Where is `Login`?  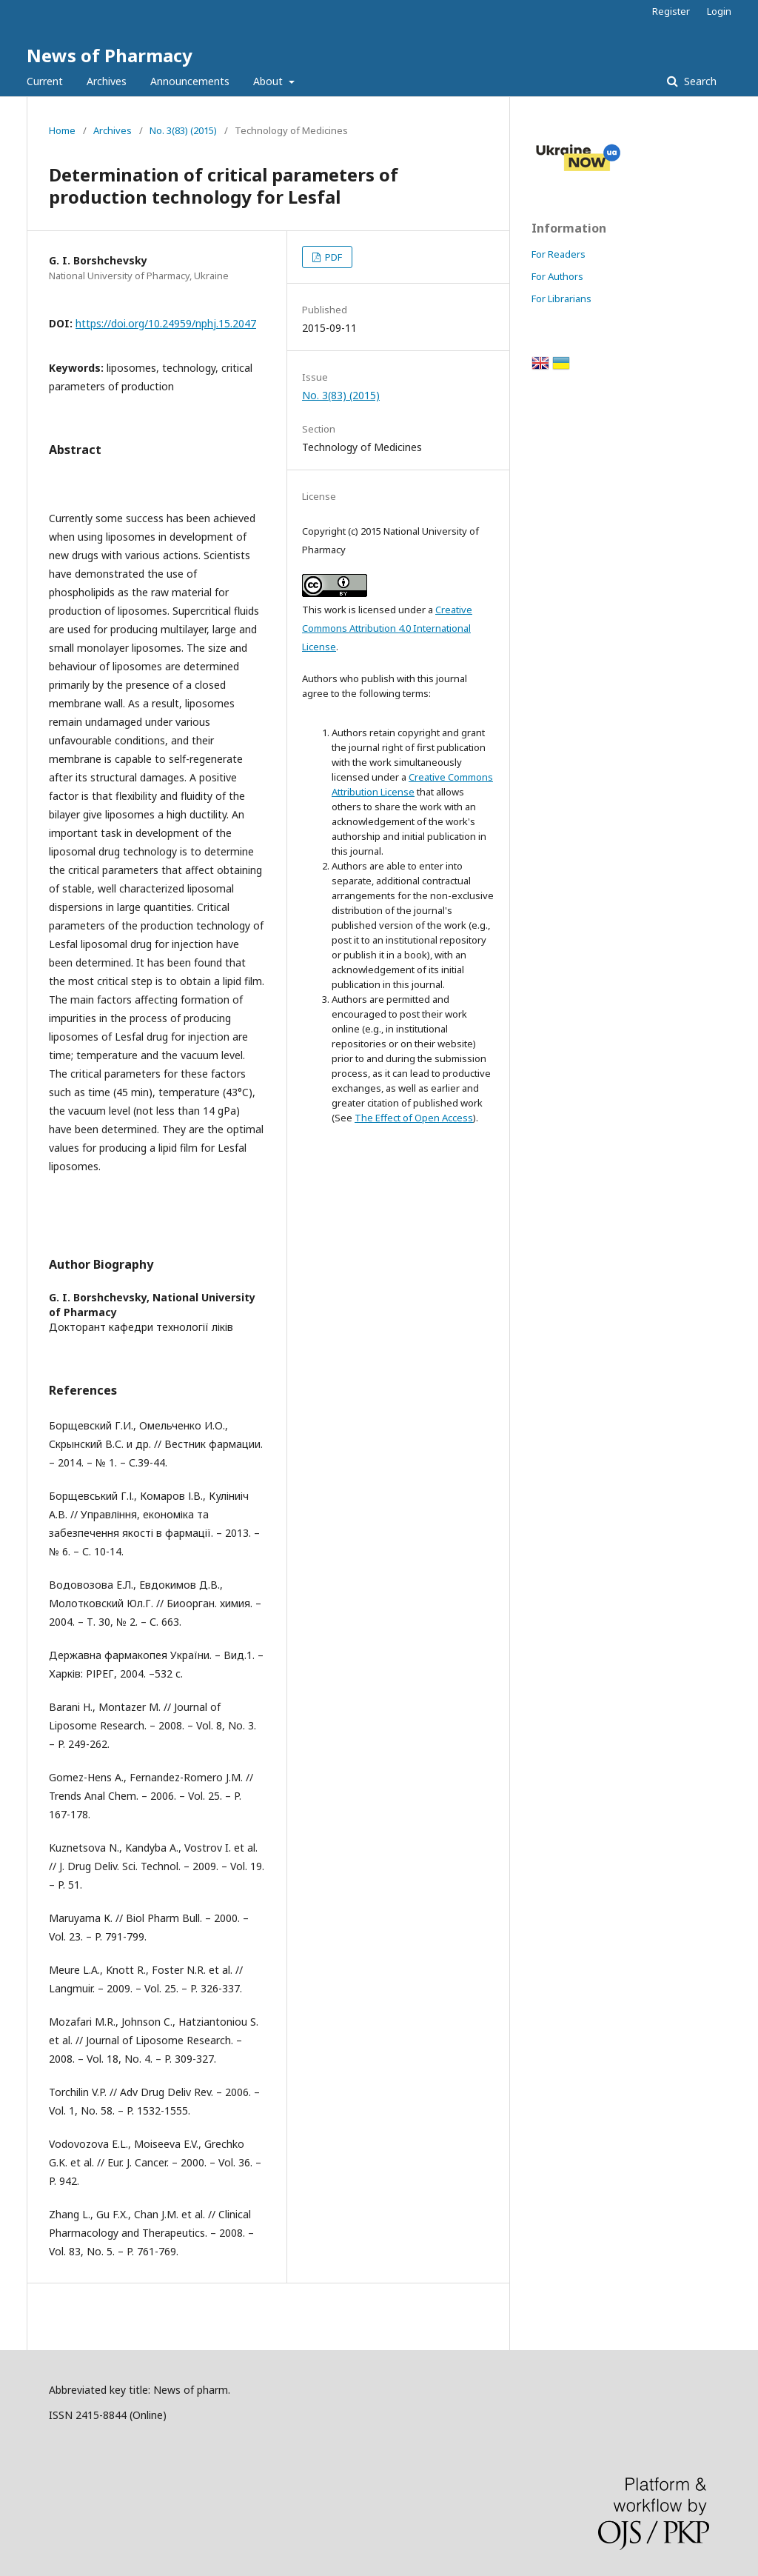
Login is located at coordinates (719, 11).